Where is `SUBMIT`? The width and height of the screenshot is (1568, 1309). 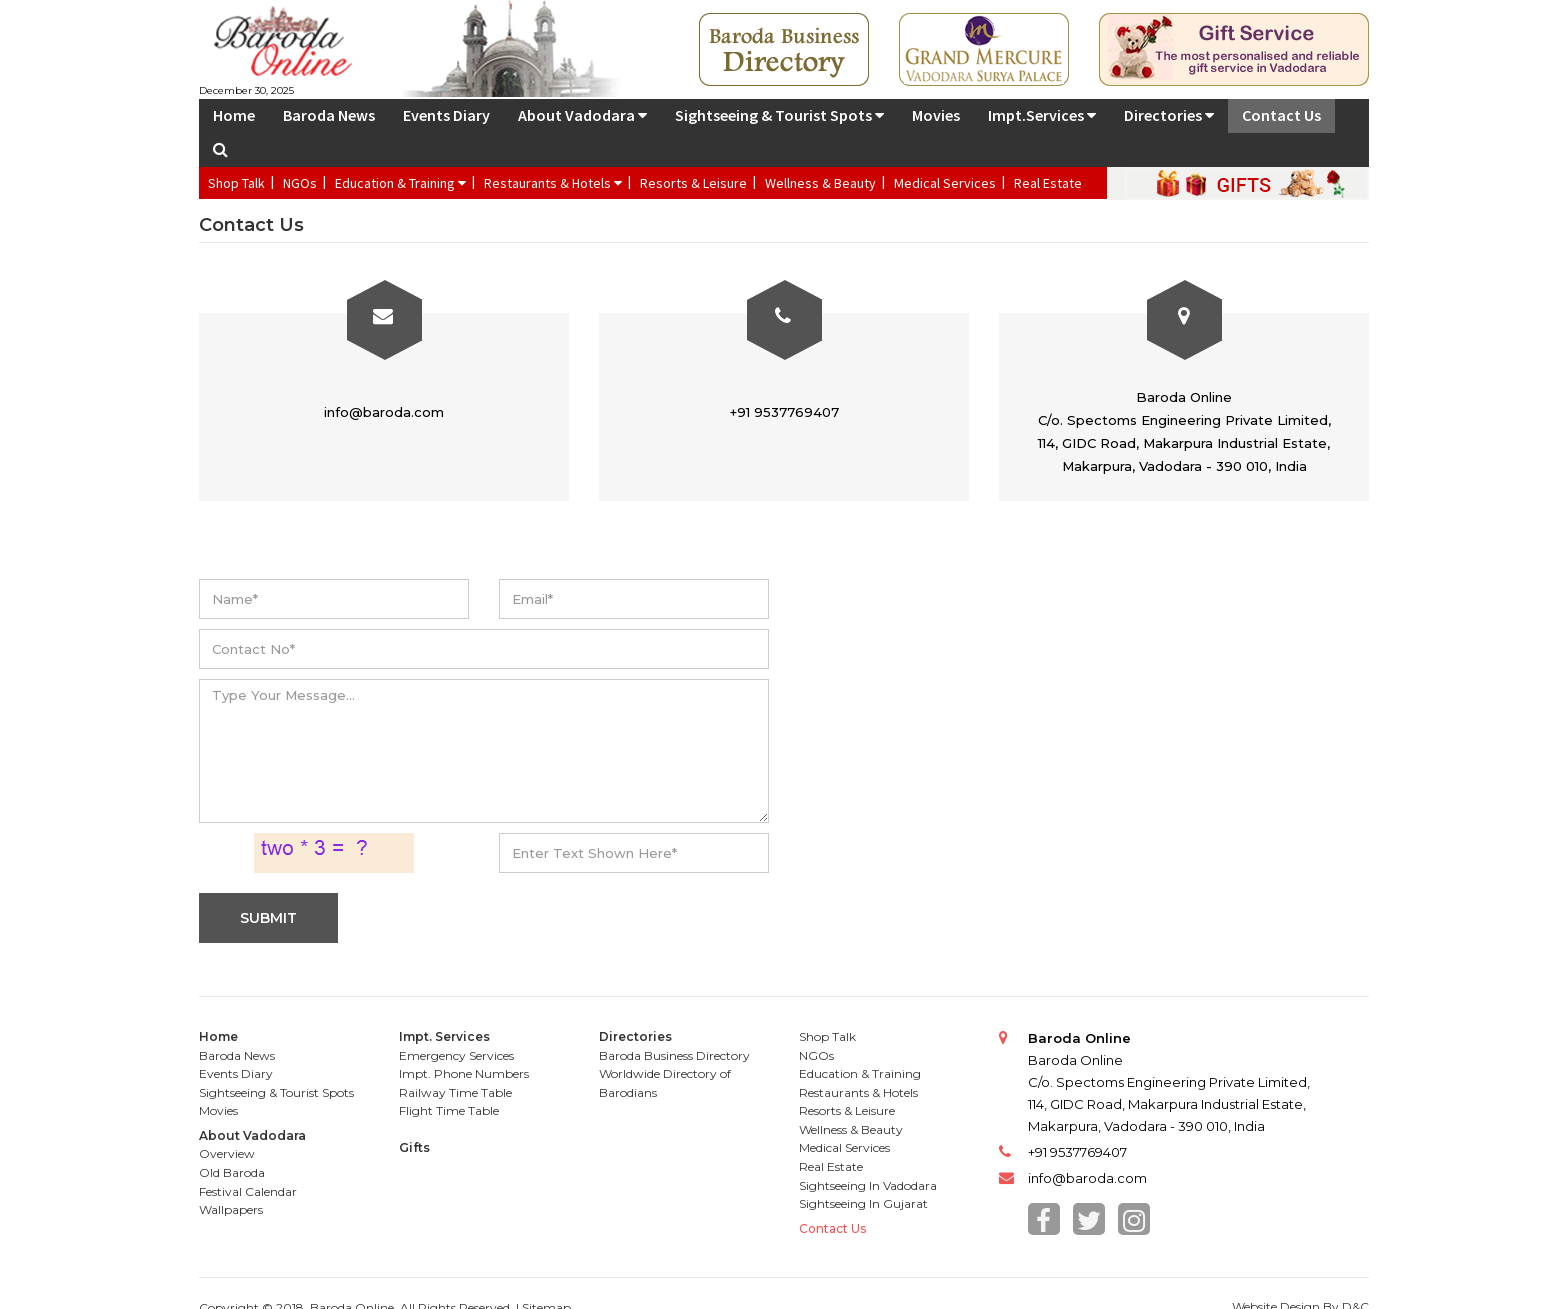
SUBMIT is located at coordinates (268, 918).